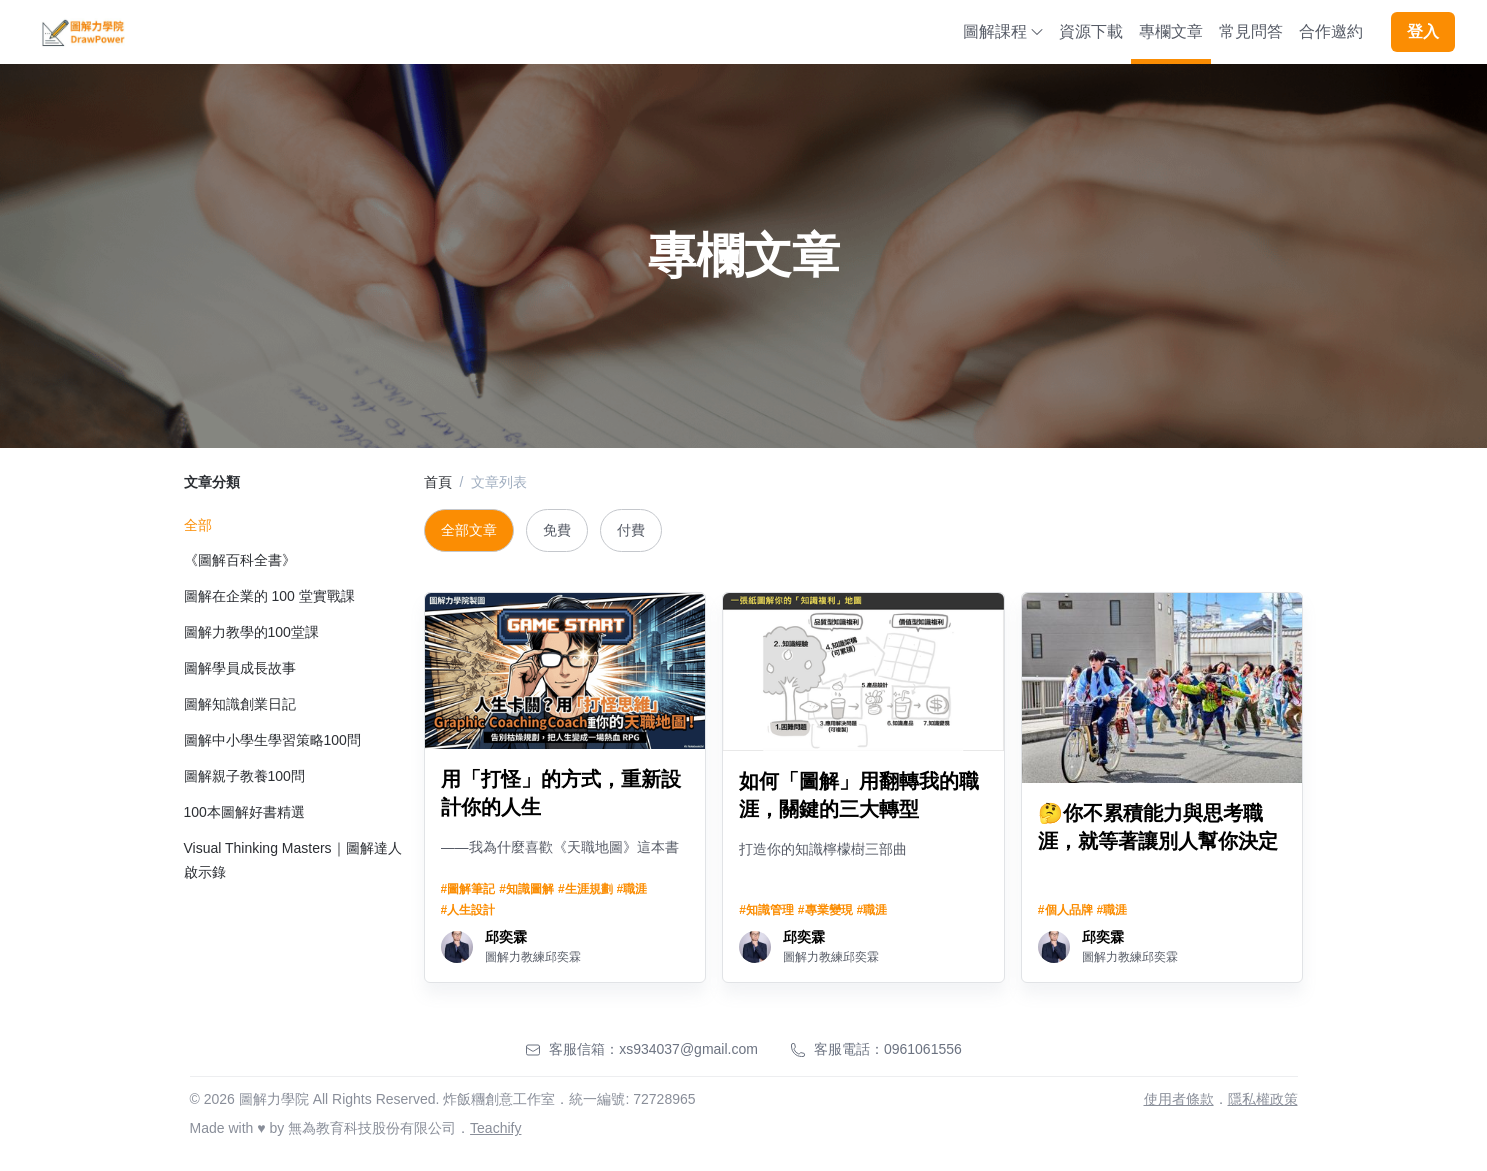  I want to click on 首頁, so click(438, 482).